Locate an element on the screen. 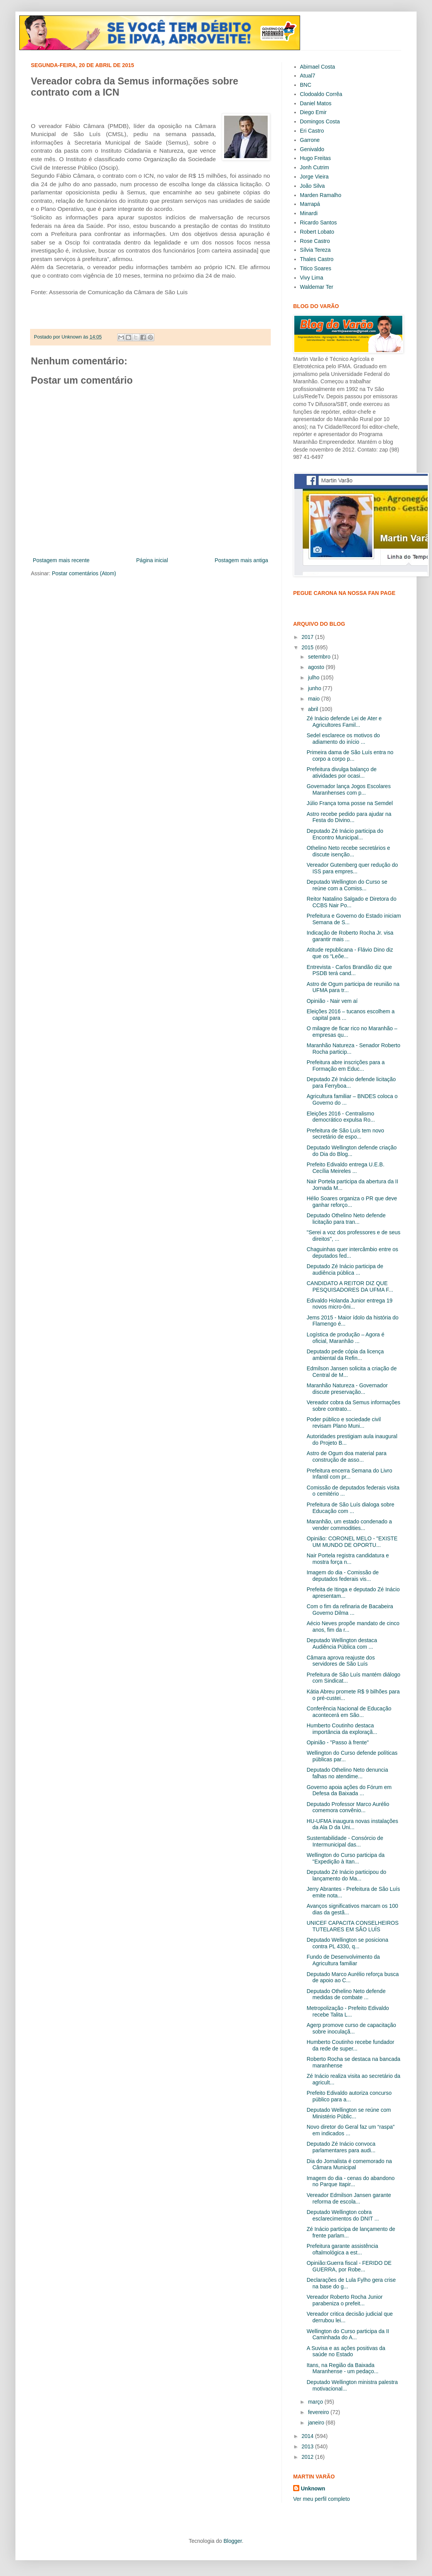 Image resolution: width=432 pixels, height=2576 pixels. Unknown is located at coordinates (313, 2488).